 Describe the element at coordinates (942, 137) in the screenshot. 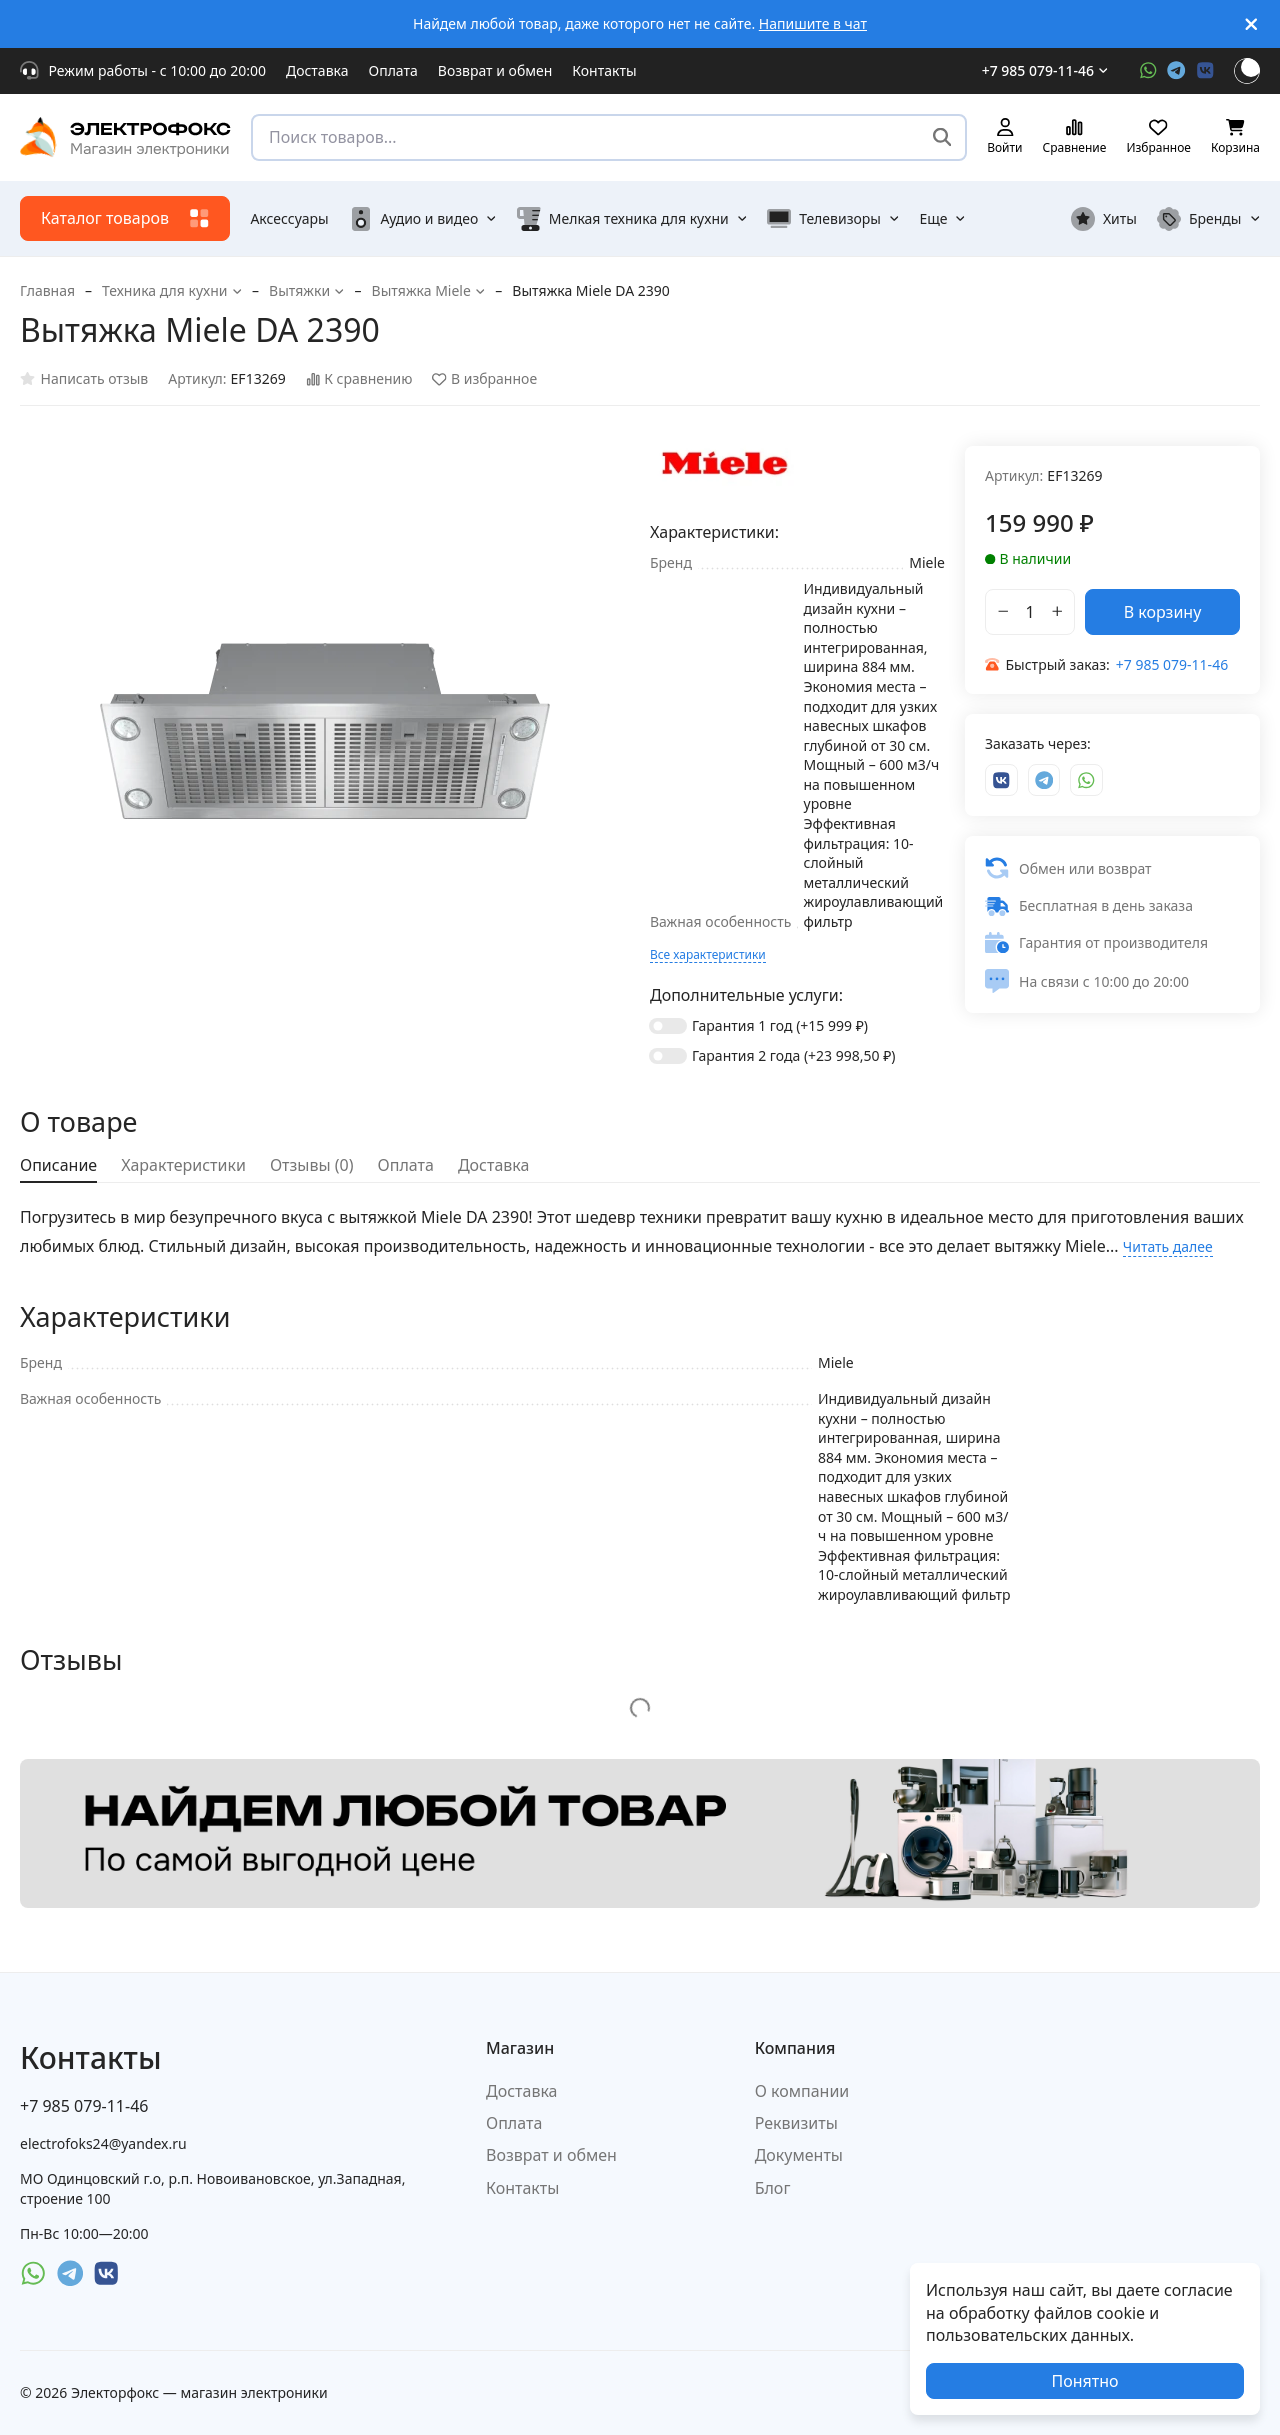

I see `[Поиск товаров...]` at that location.